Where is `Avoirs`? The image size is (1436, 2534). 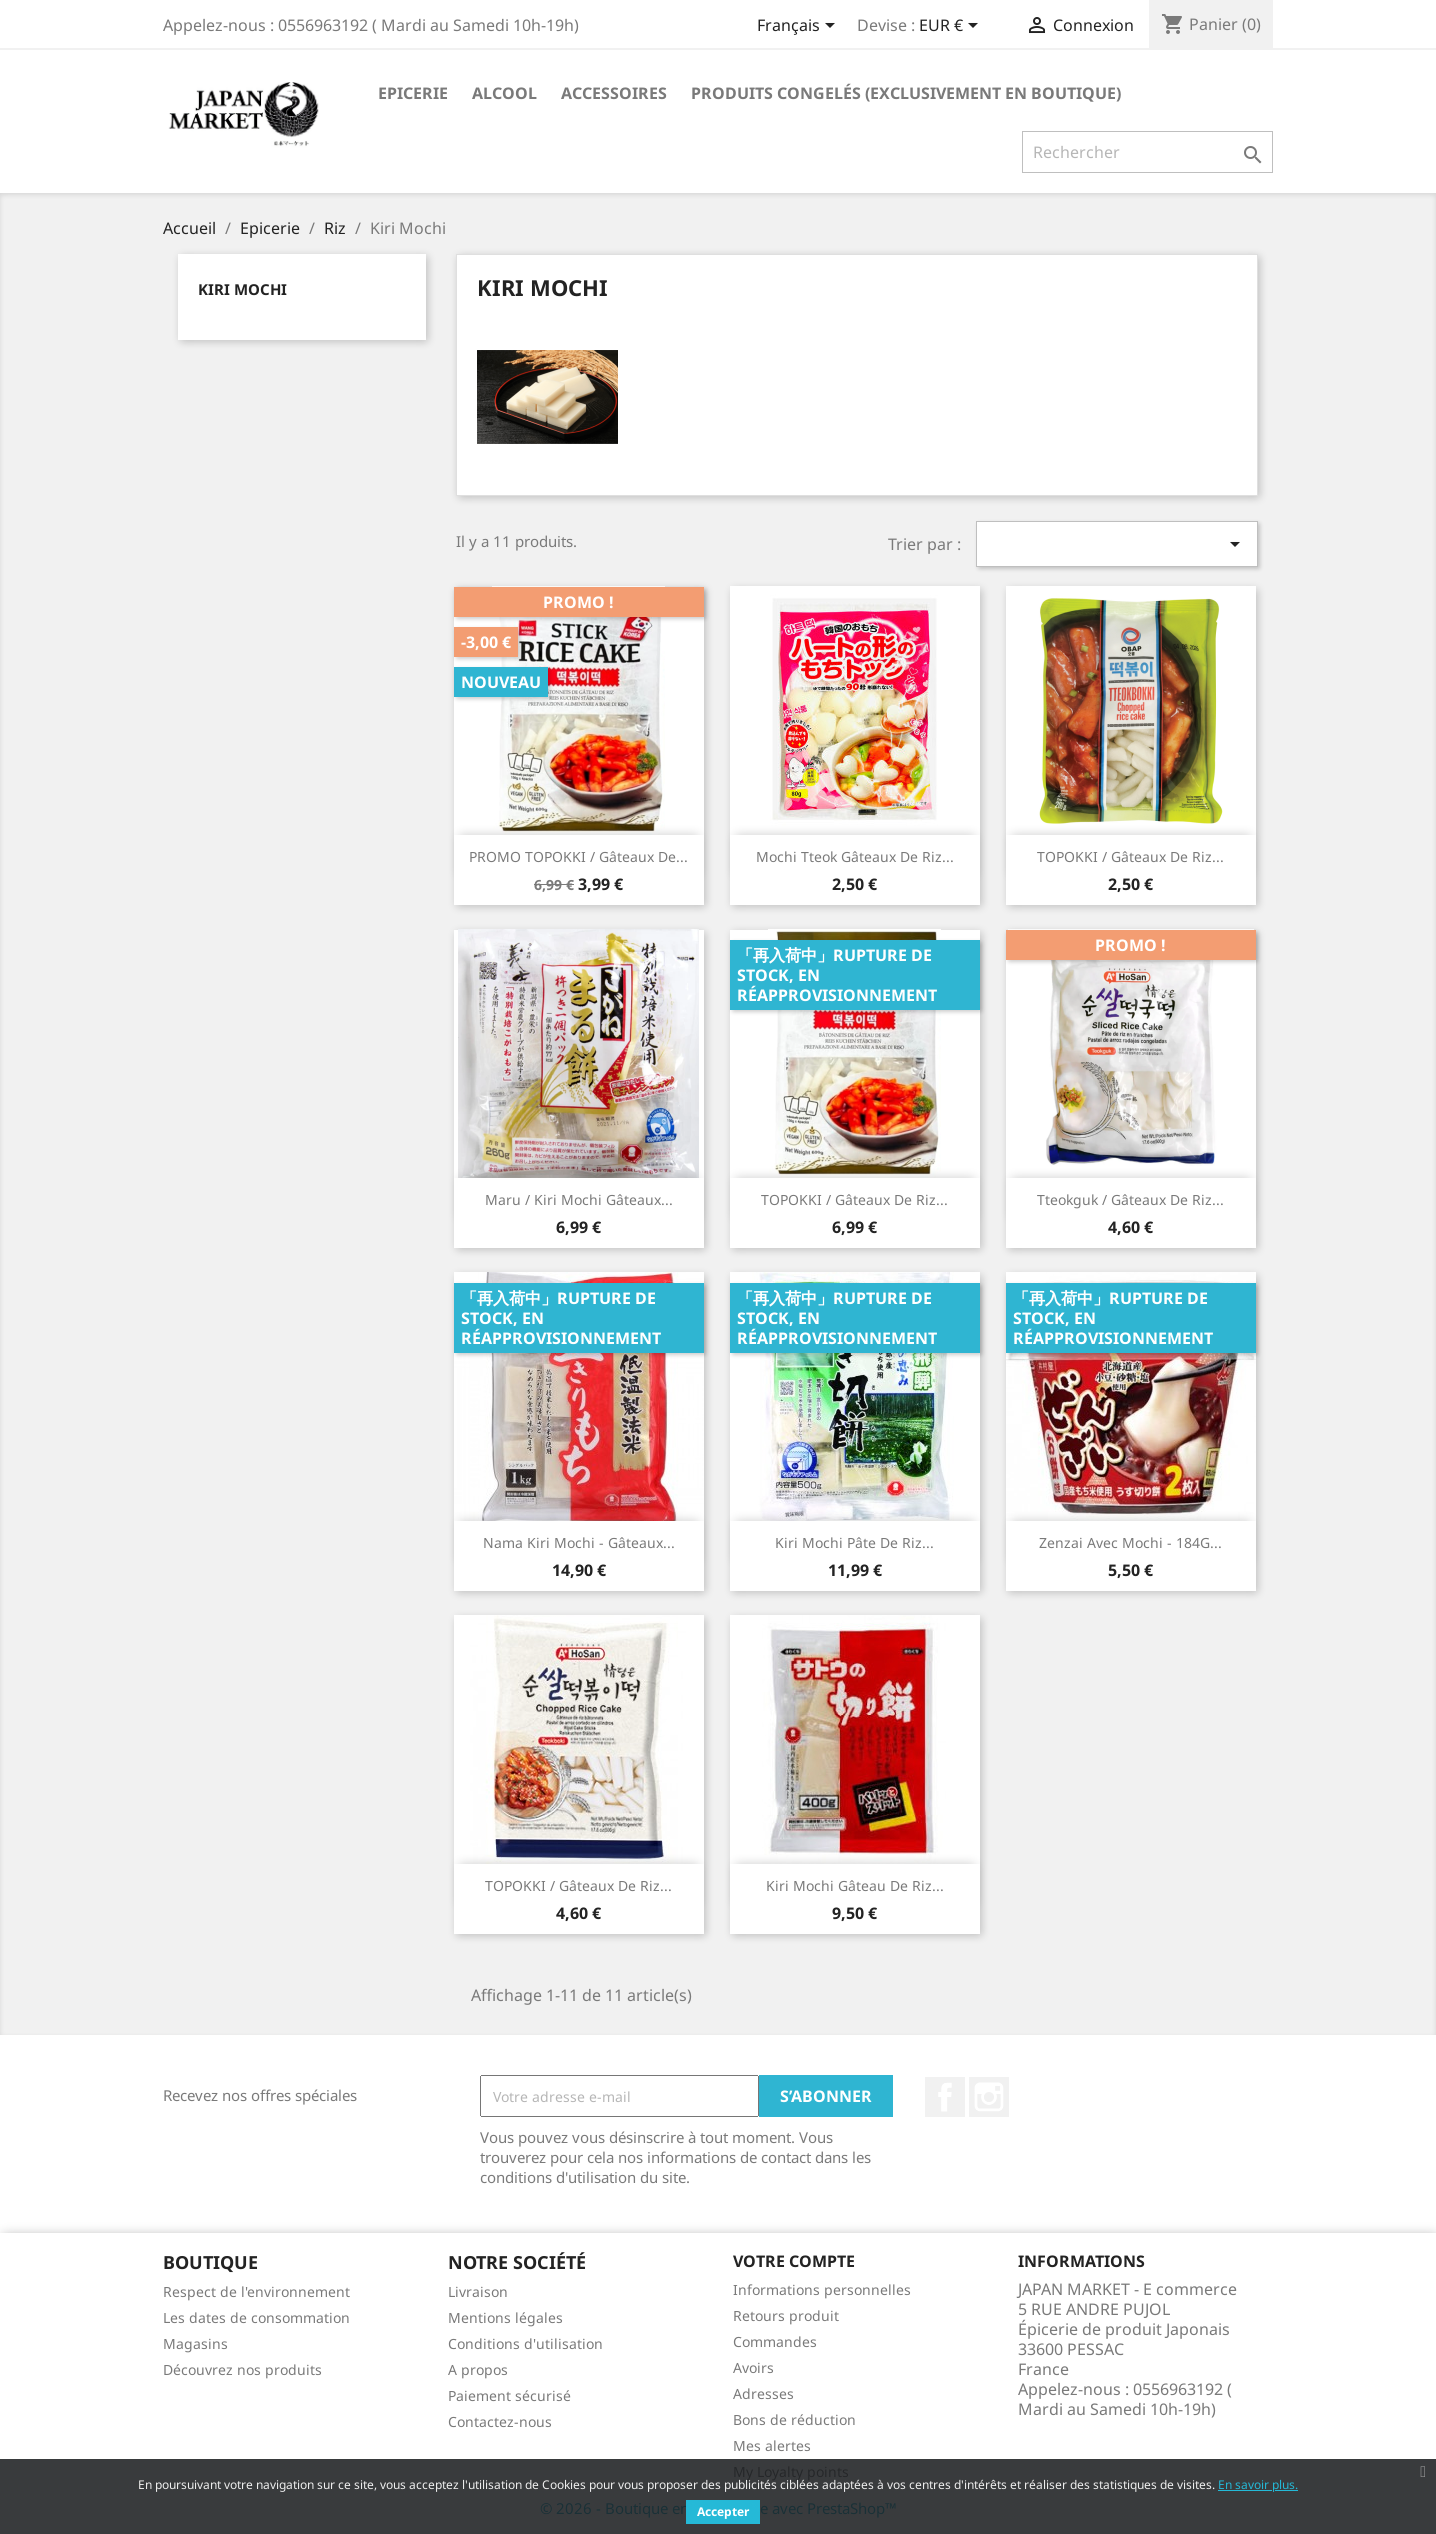
Avoirs is located at coordinates (753, 2367).